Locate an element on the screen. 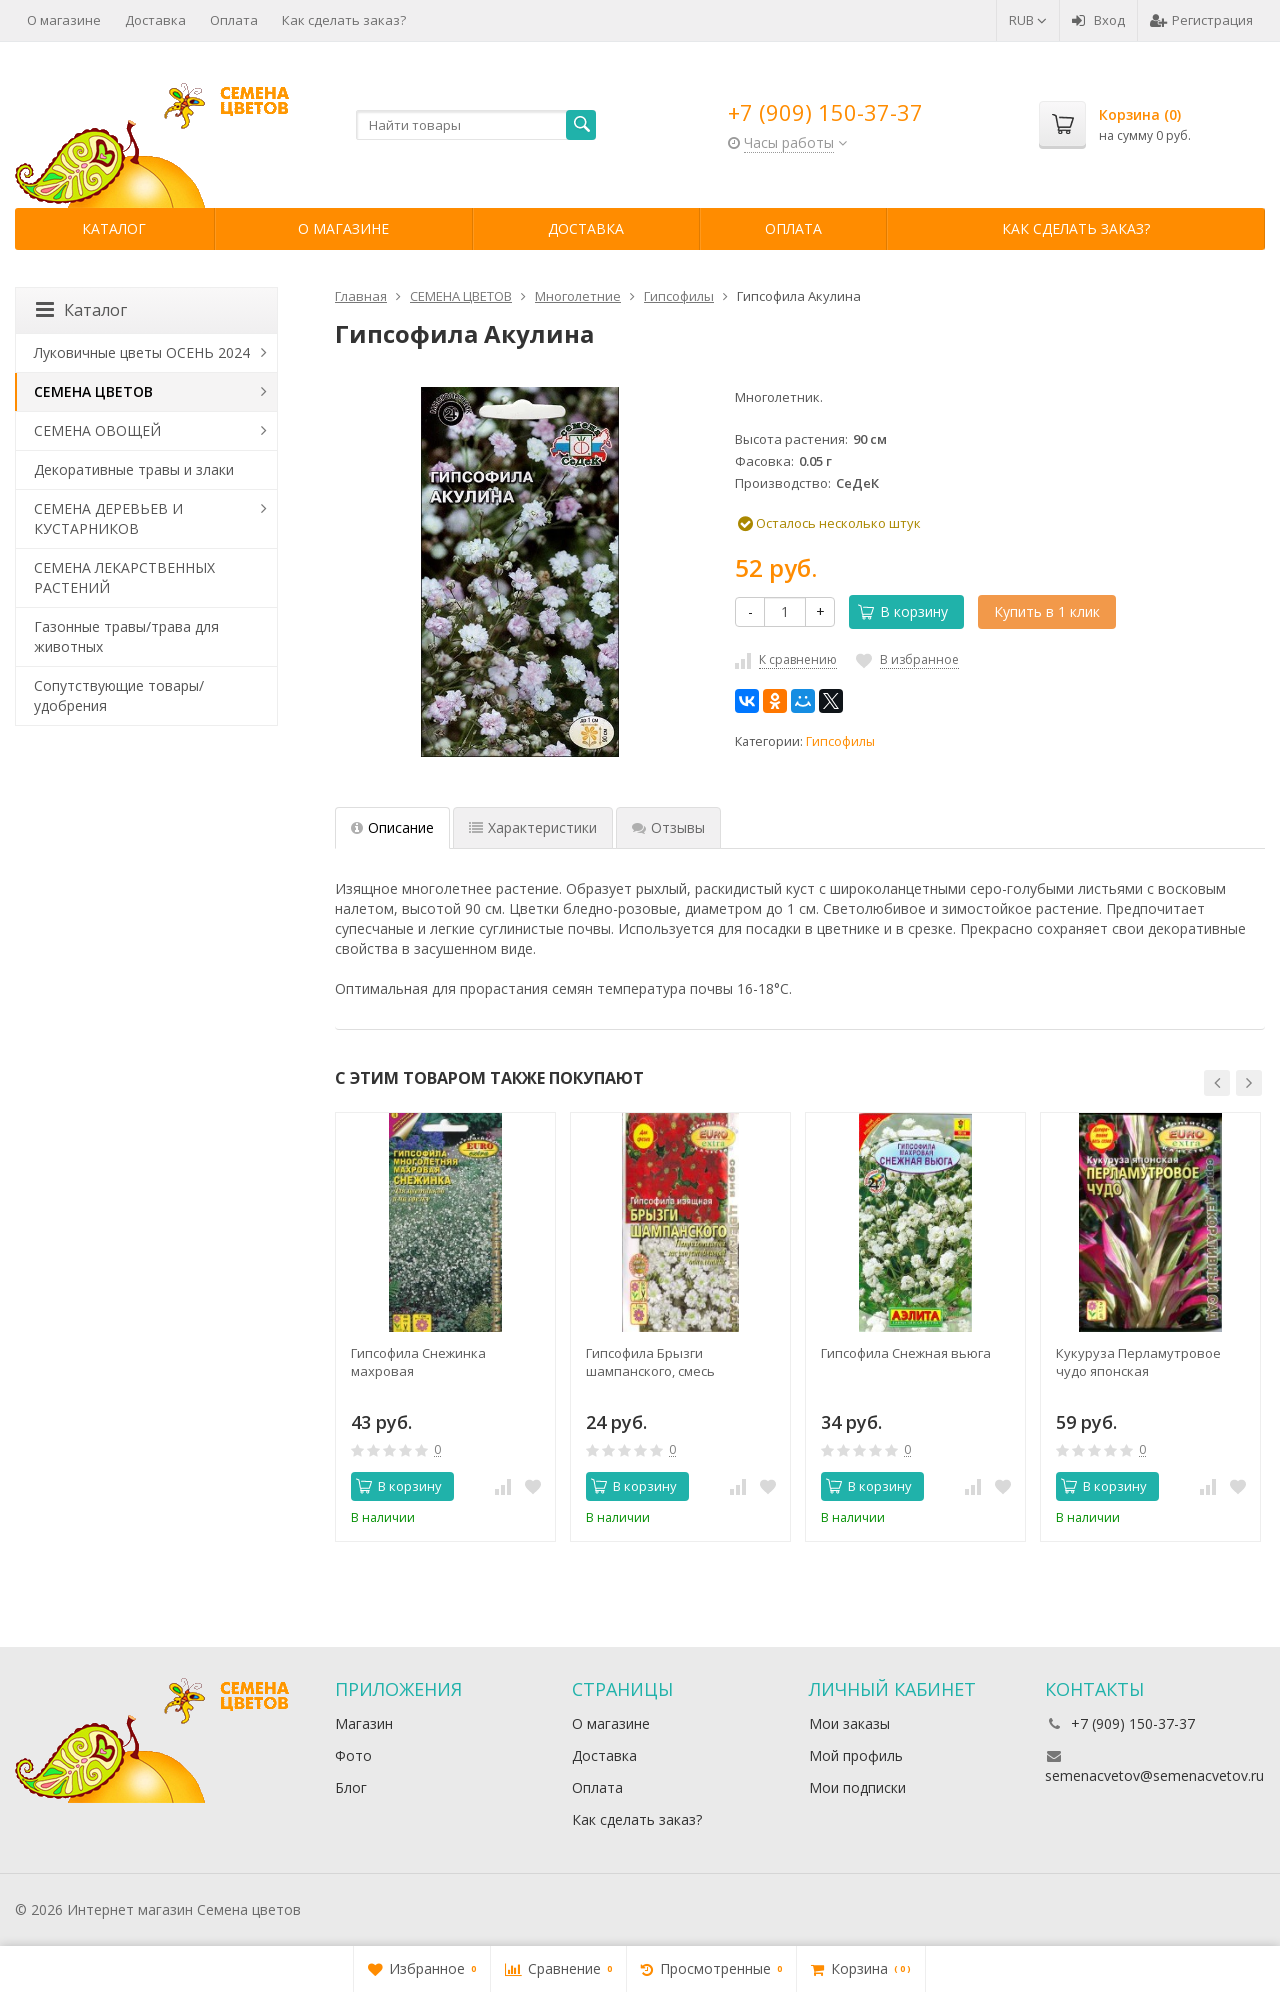 The height and width of the screenshot is (1992, 1280). Характеристики [tab] is located at coordinates (533, 827).